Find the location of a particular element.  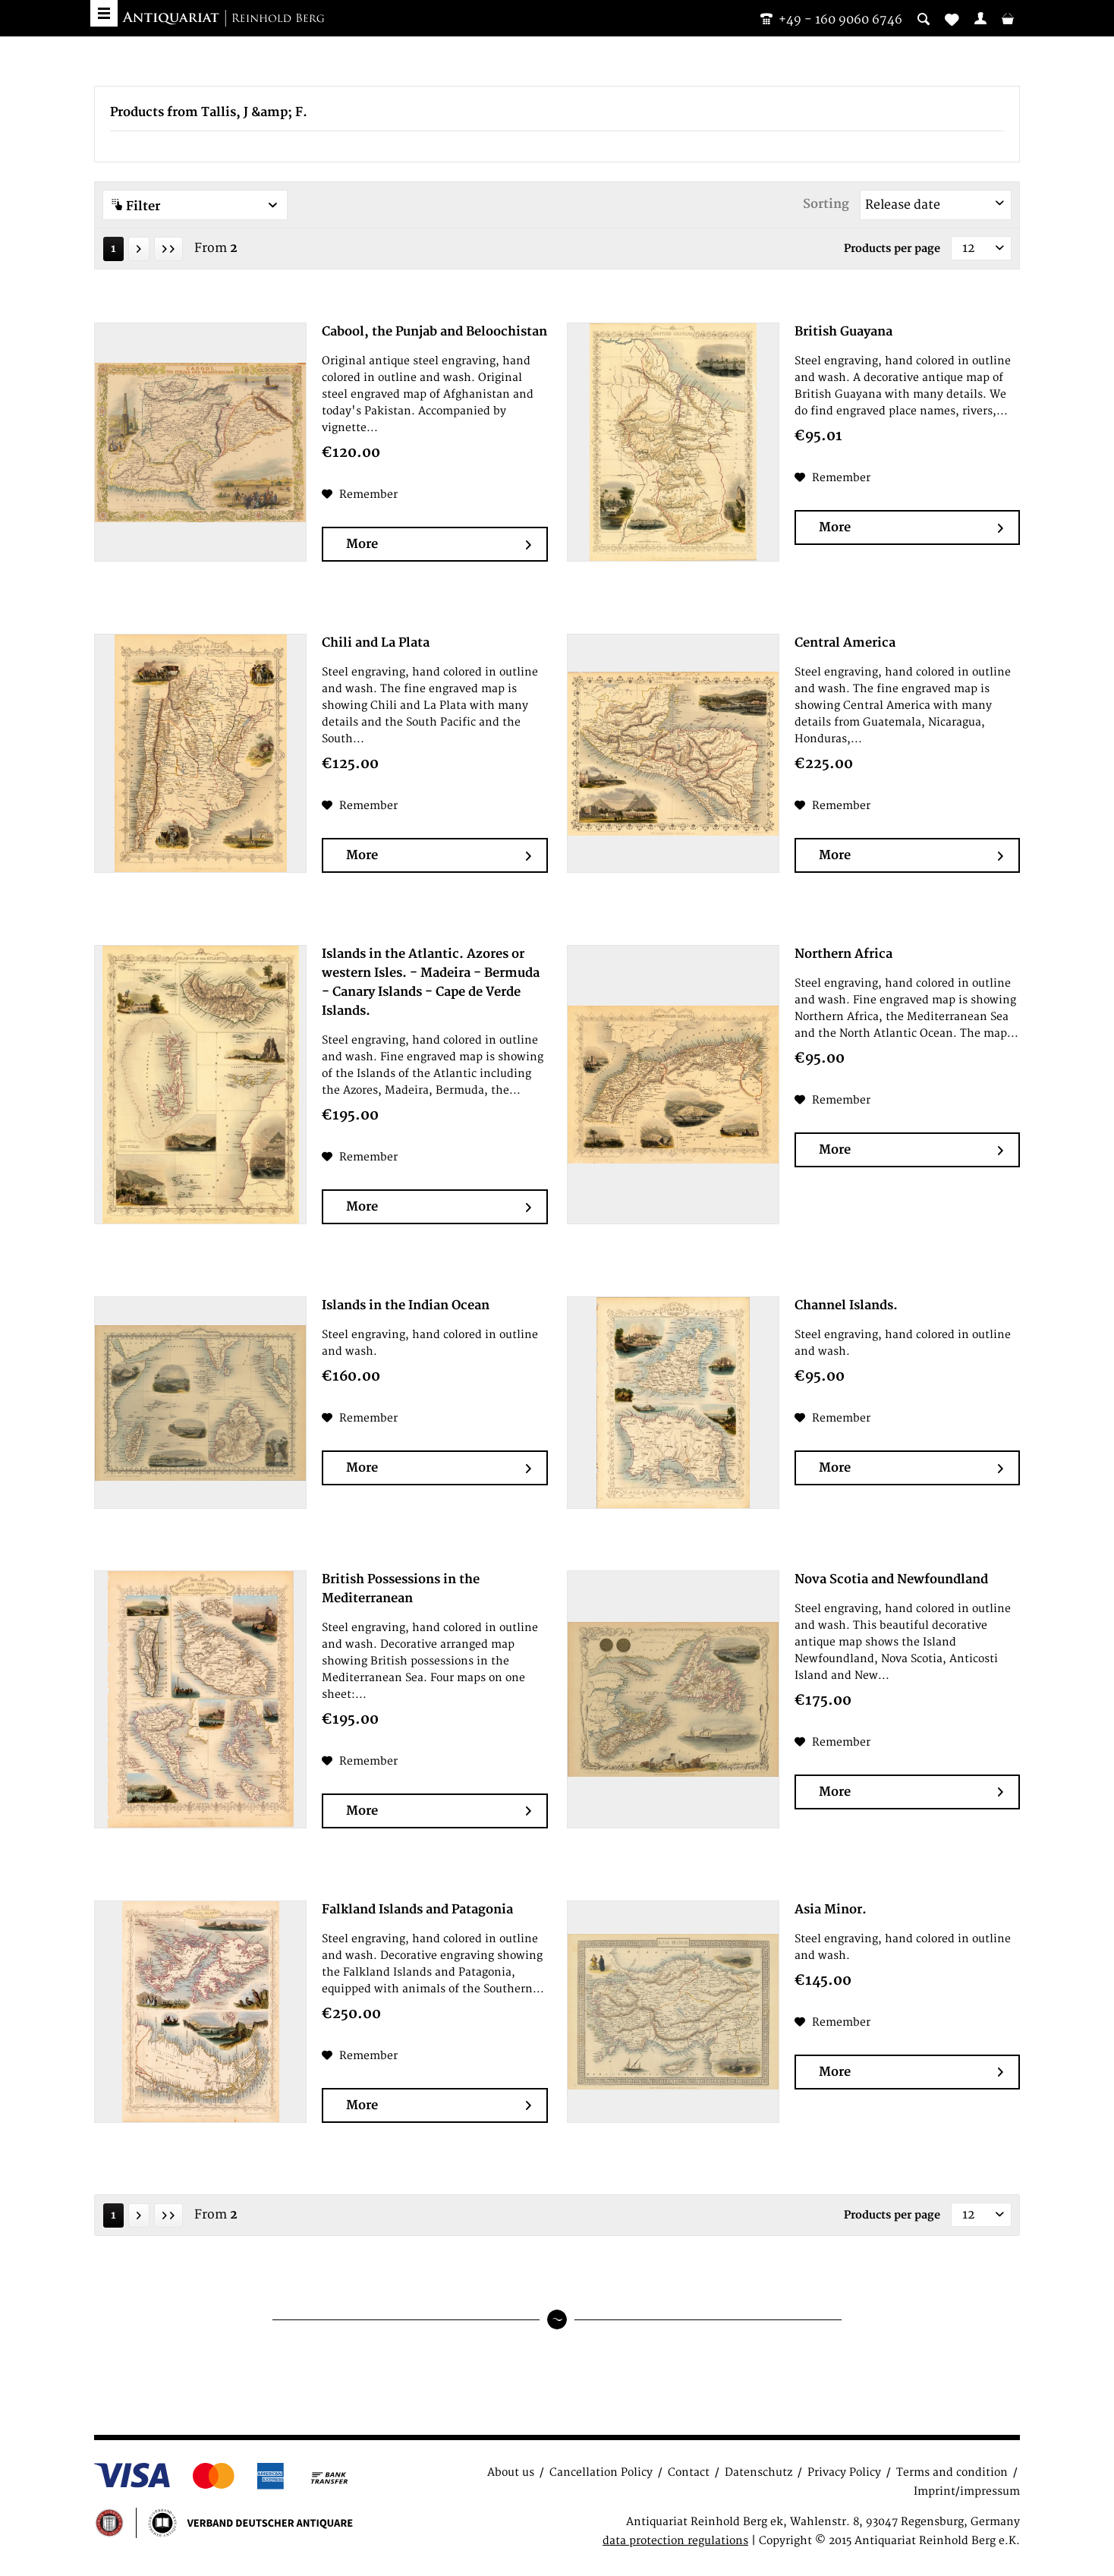

Islands in the Indian Ocean is located at coordinates (405, 1305).